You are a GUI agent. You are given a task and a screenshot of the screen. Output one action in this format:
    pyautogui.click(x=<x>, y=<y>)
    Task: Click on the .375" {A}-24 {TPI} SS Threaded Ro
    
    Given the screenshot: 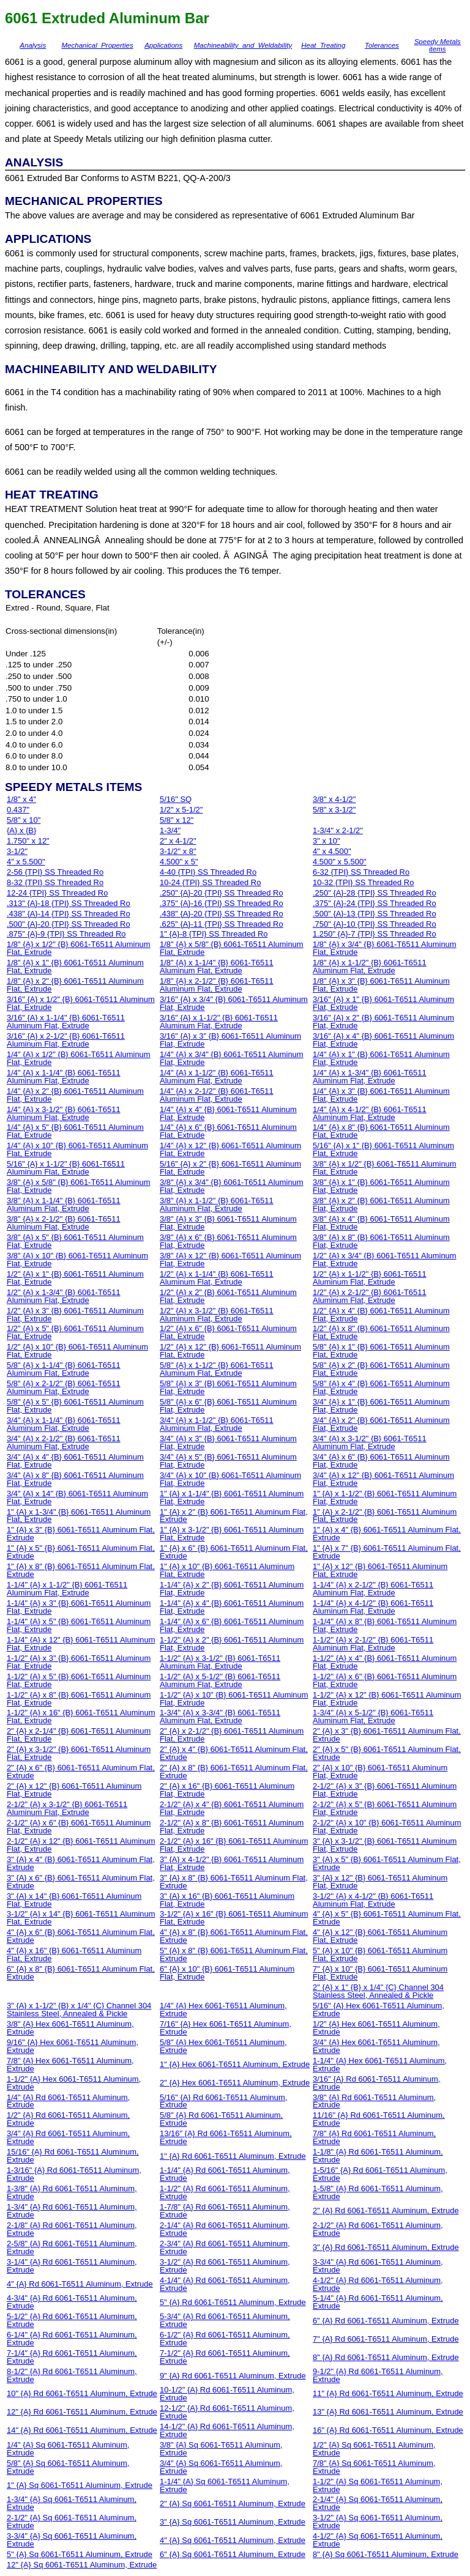 What is the action you would take?
    pyautogui.click(x=374, y=903)
    